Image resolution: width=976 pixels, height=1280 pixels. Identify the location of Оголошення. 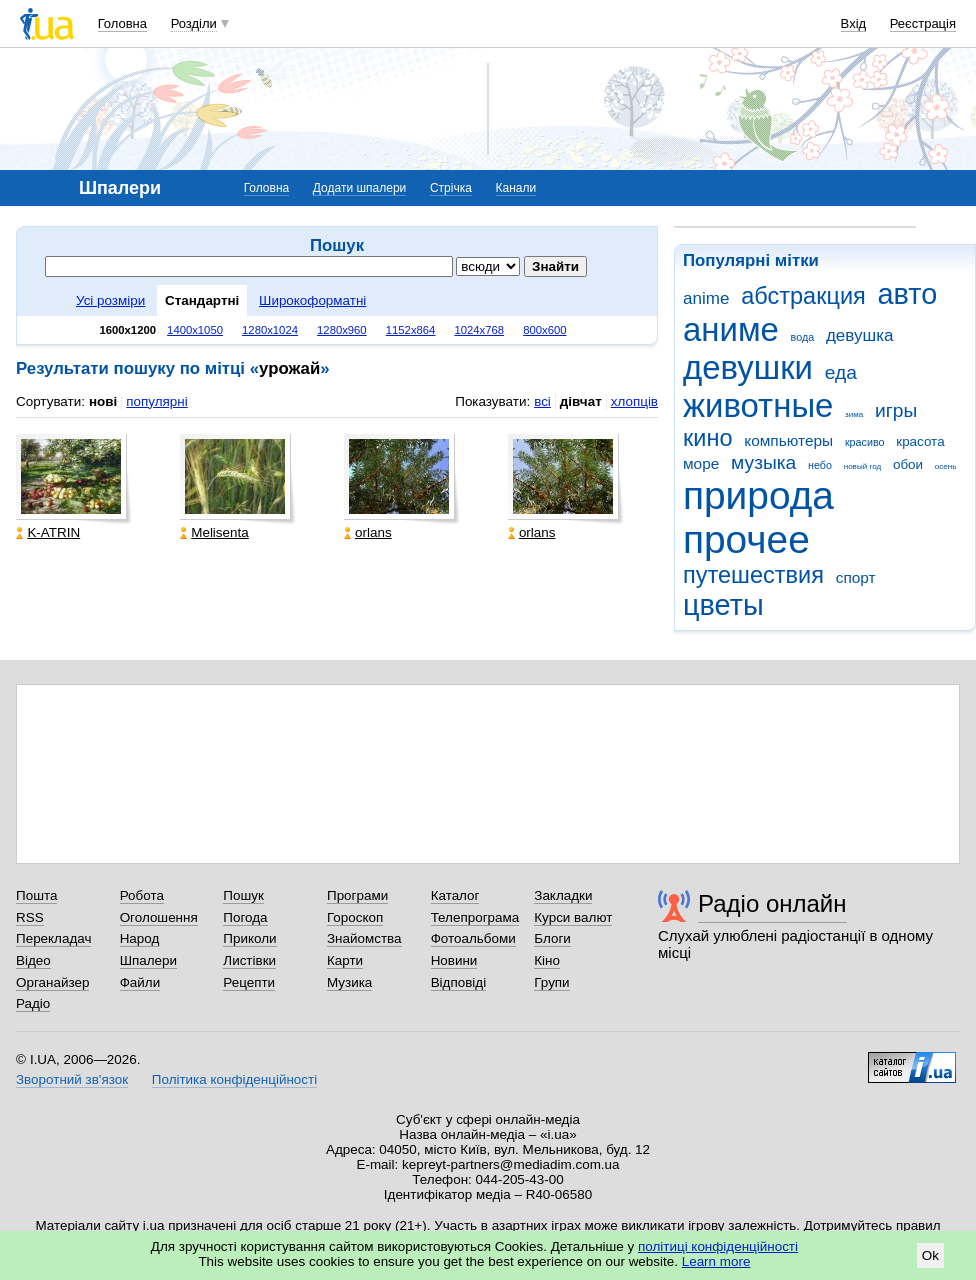
(159, 917).